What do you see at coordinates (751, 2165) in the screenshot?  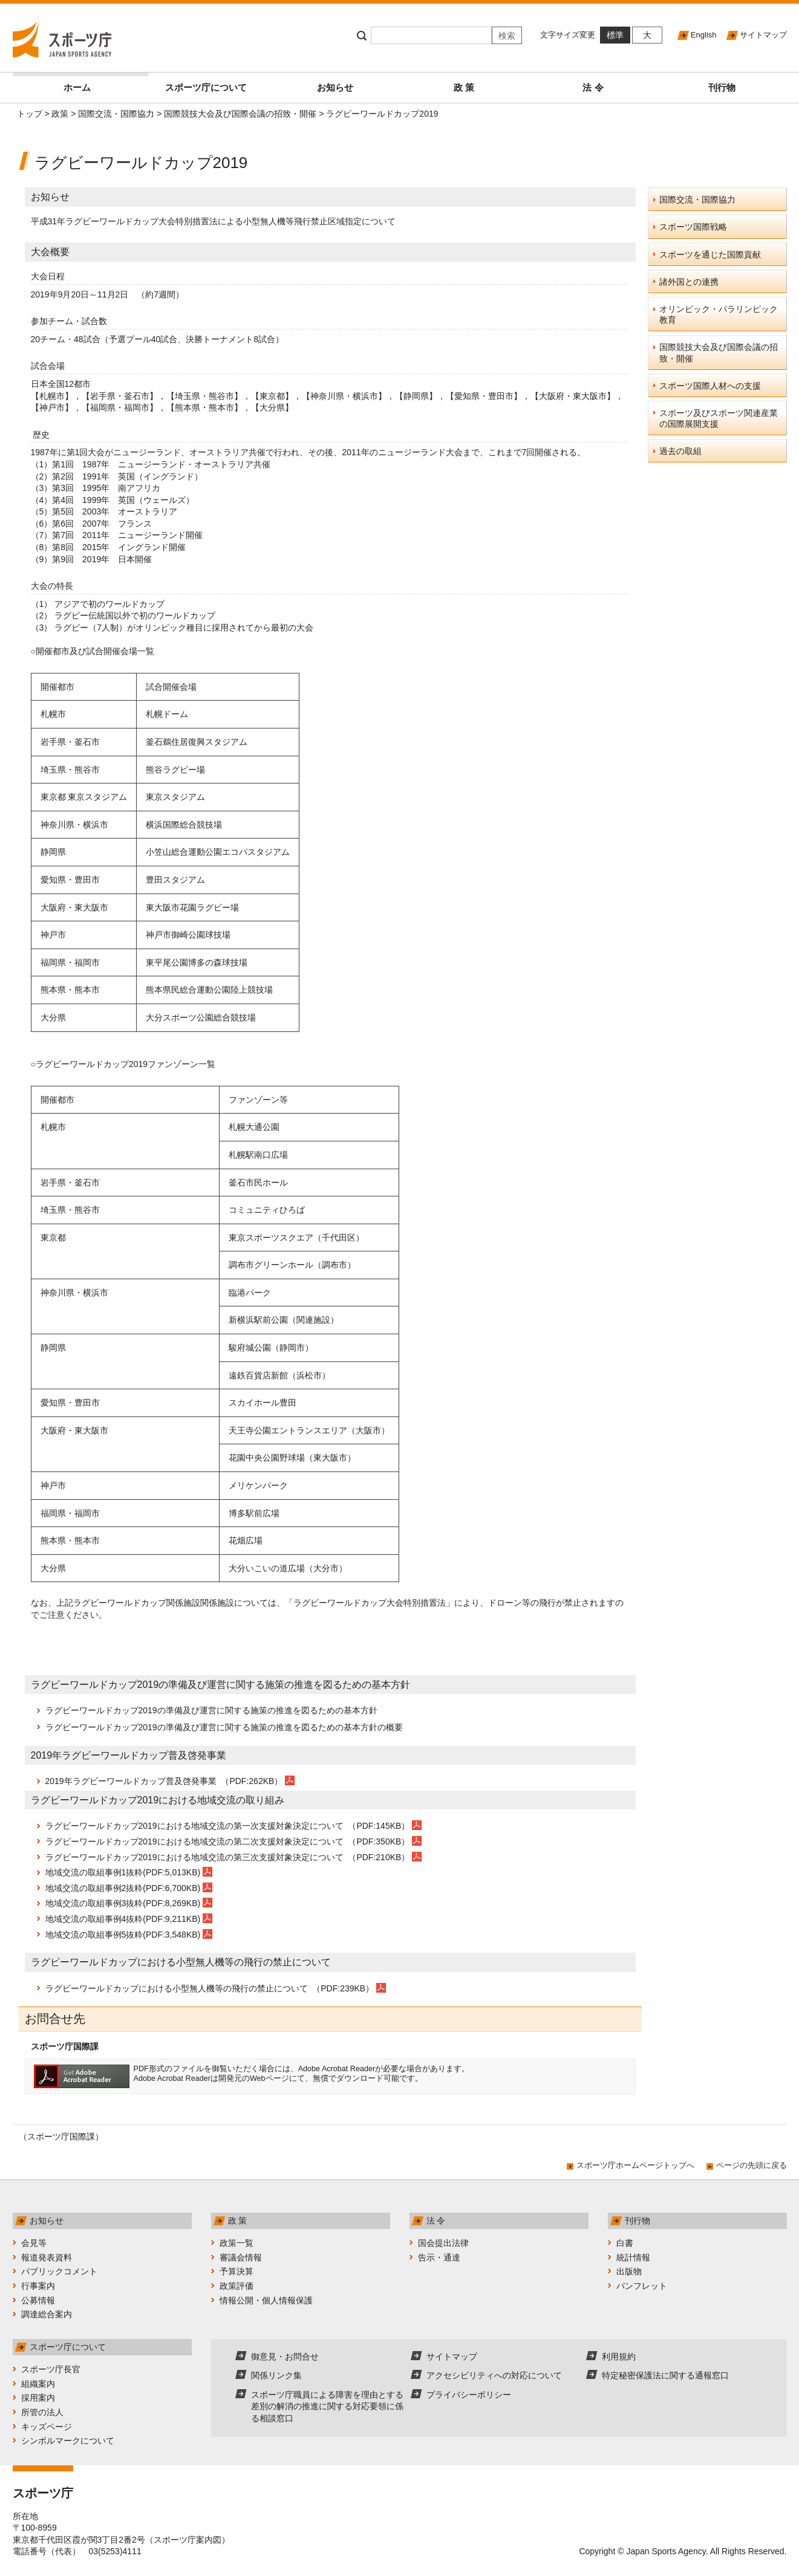 I see `ページの先頭に戻る` at bounding box center [751, 2165].